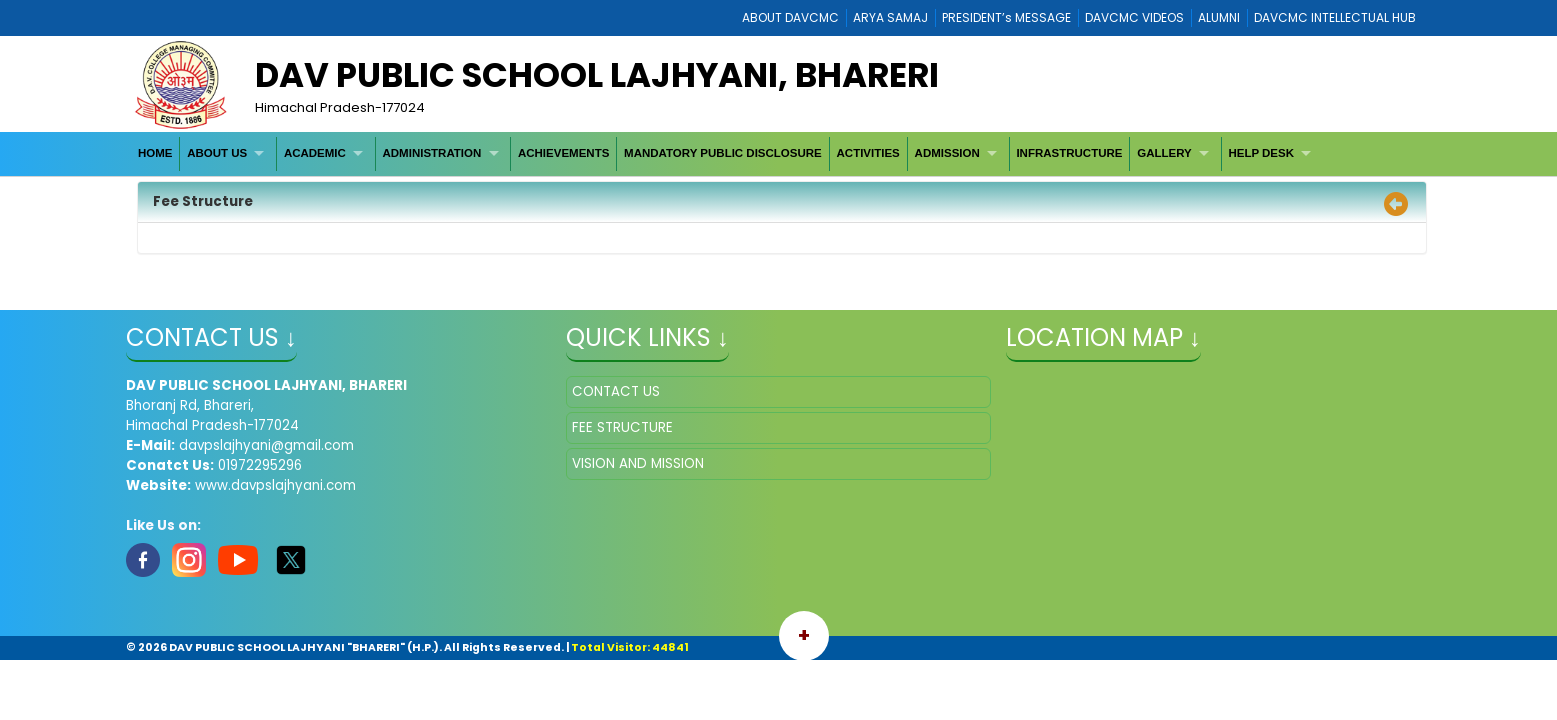  I want to click on VISION AND MISSION, so click(638, 463).